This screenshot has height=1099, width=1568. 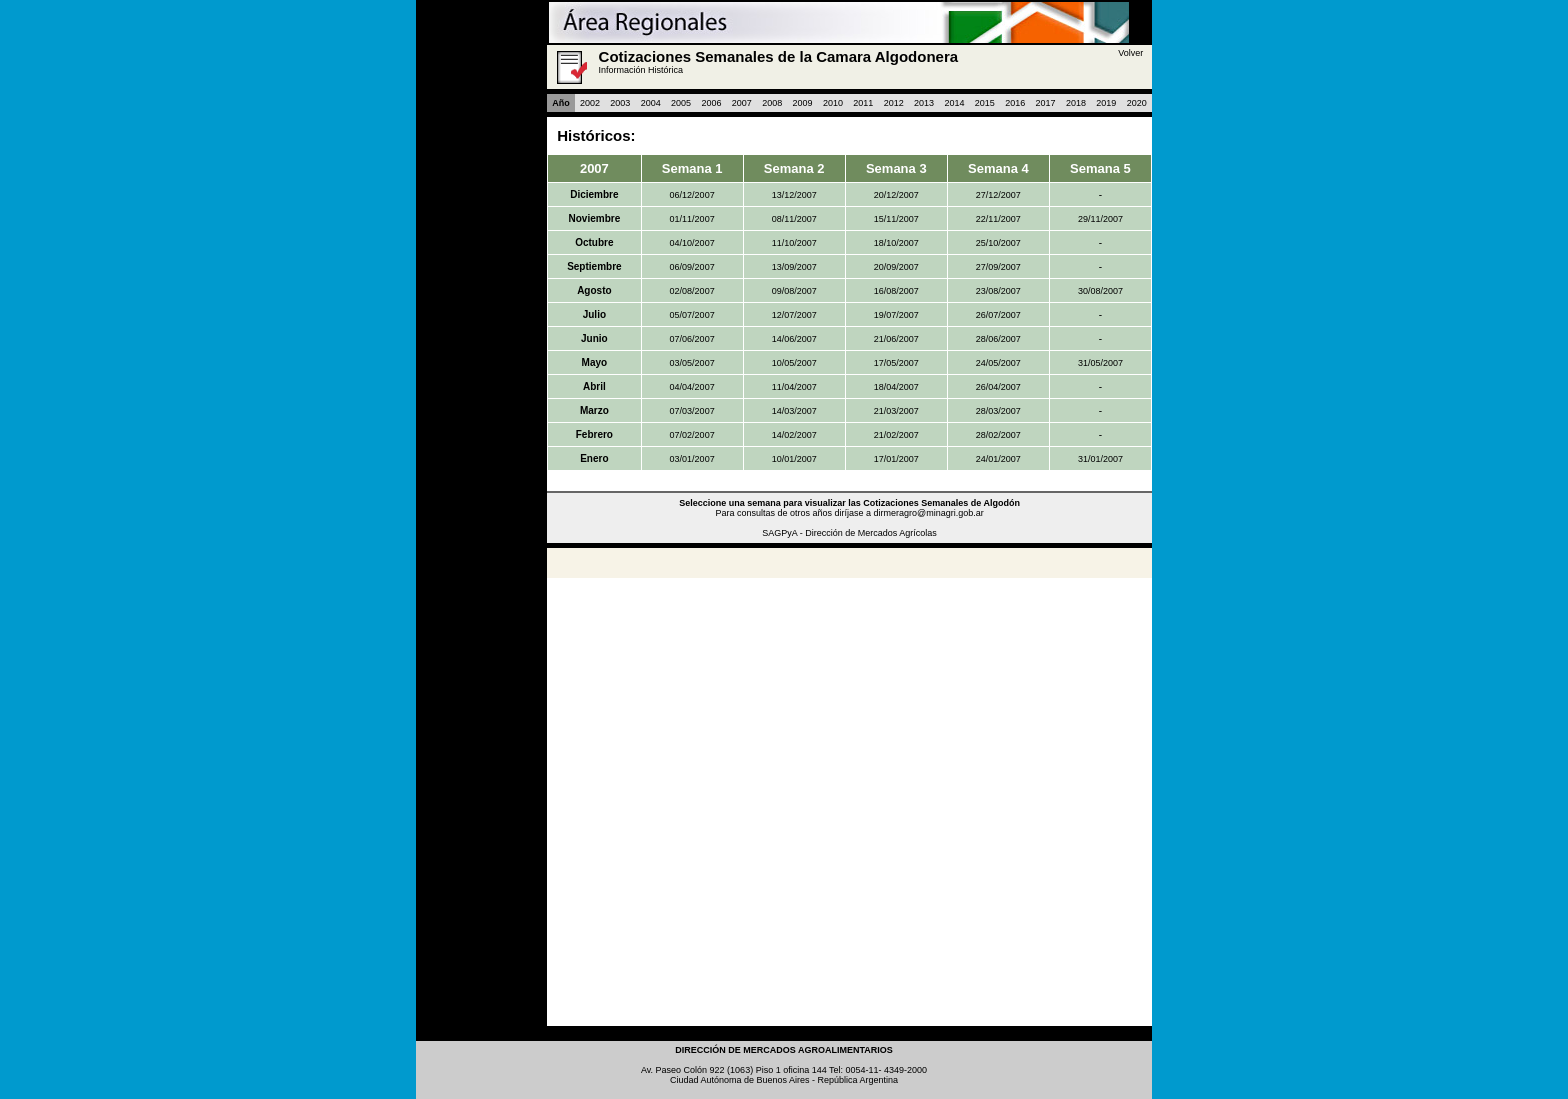 What do you see at coordinates (894, 103) in the screenshot?
I see `2012` at bounding box center [894, 103].